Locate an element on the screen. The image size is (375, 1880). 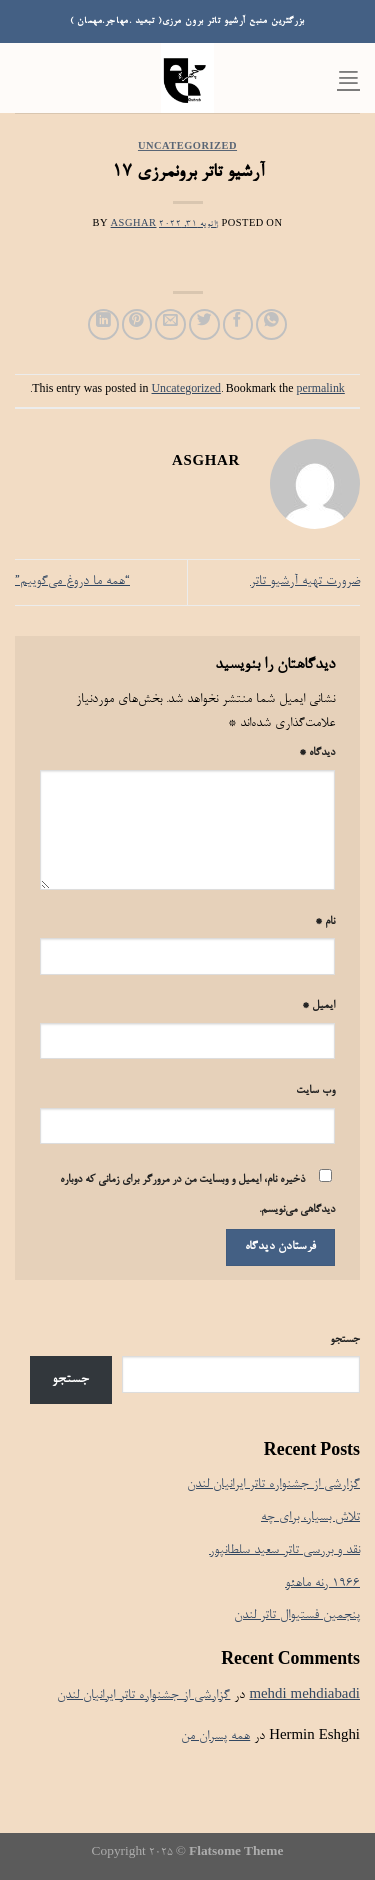
نقد و بررسی تاتر سعید سلطانپور is located at coordinates (284, 1550).